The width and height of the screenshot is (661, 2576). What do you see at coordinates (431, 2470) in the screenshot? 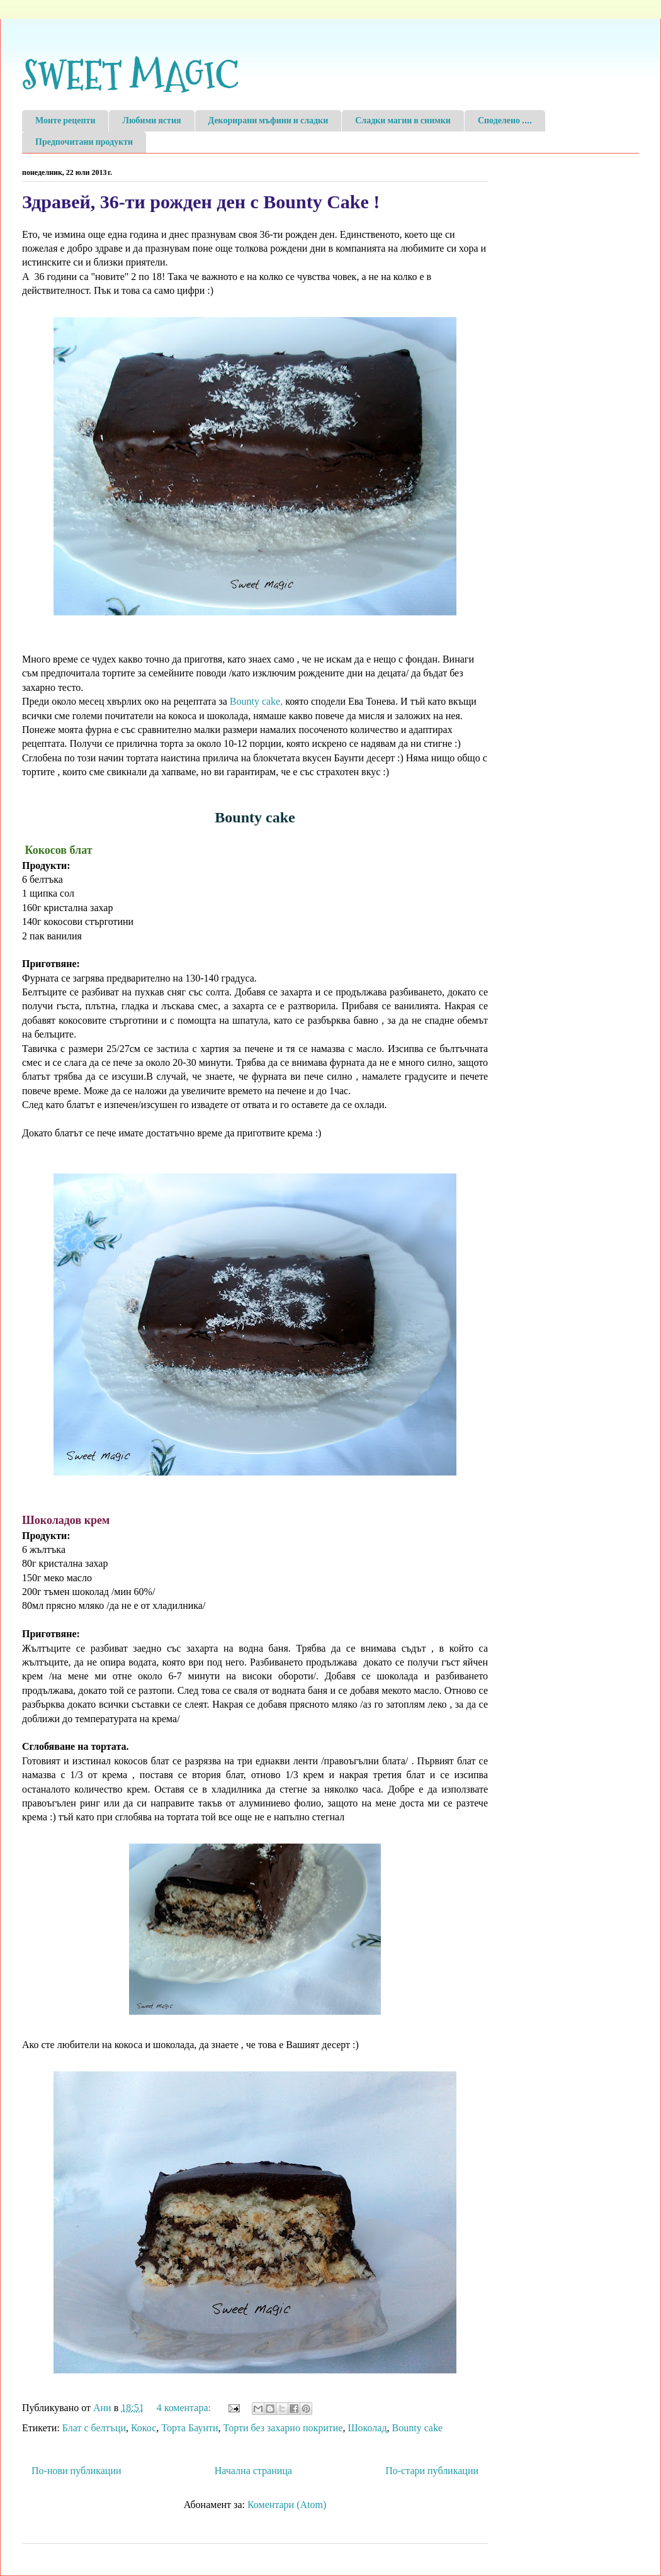
I see `По-стари публикации` at bounding box center [431, 2470].